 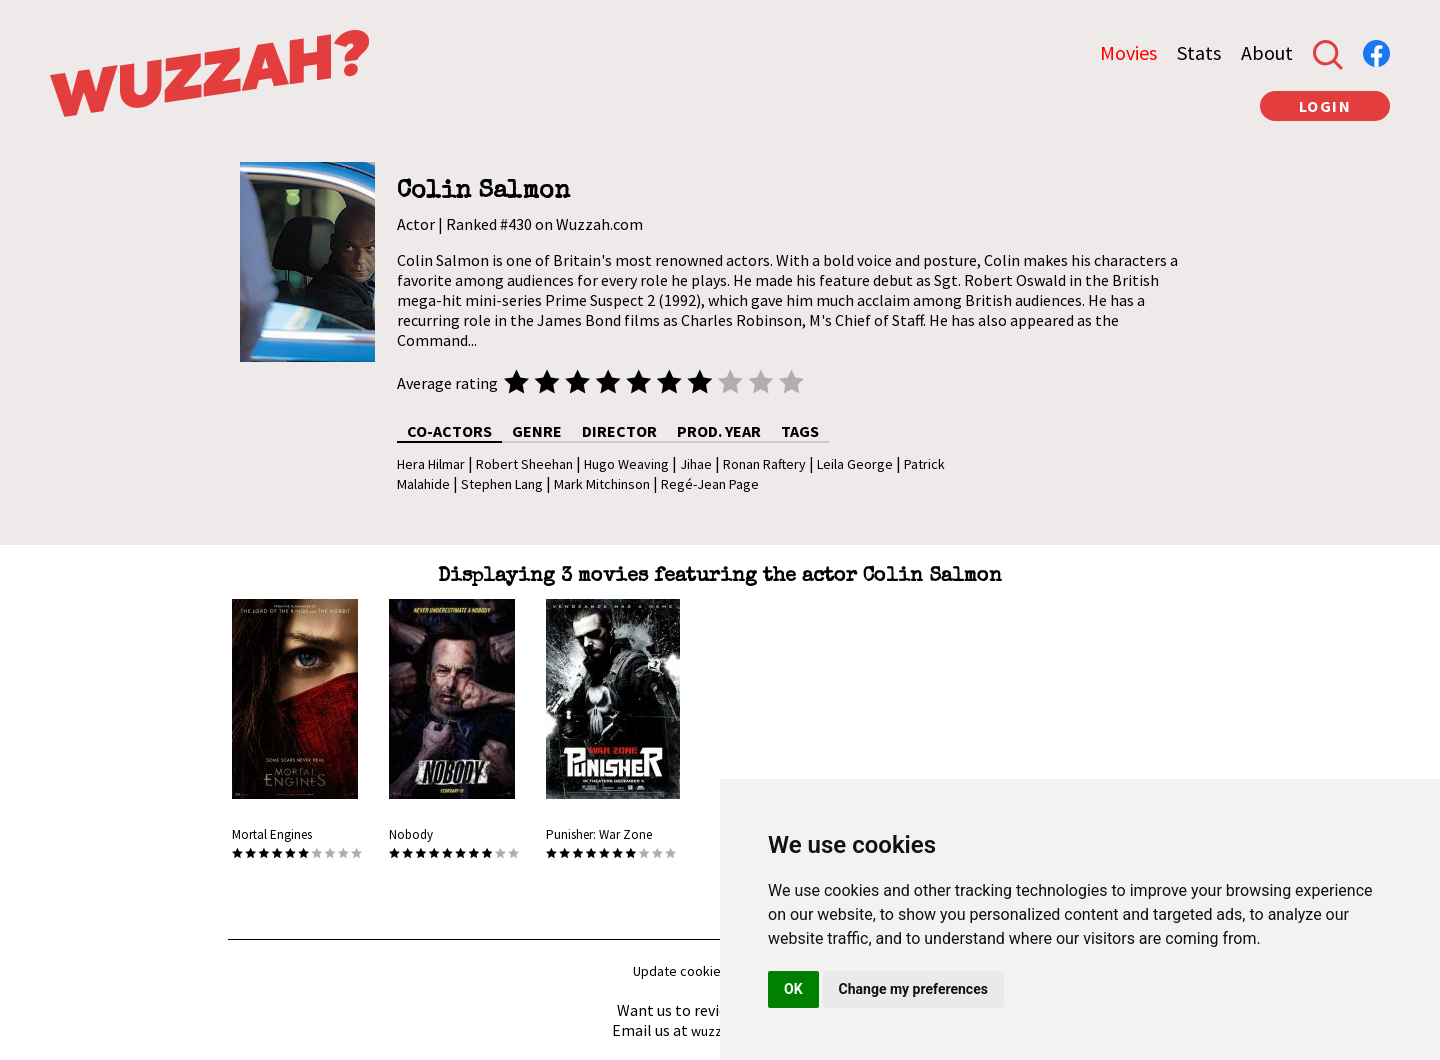 What do you see at coordinates (524, 464) in the screenshot?
I see `Robert Sheehan` at bounding box center [524, 464].